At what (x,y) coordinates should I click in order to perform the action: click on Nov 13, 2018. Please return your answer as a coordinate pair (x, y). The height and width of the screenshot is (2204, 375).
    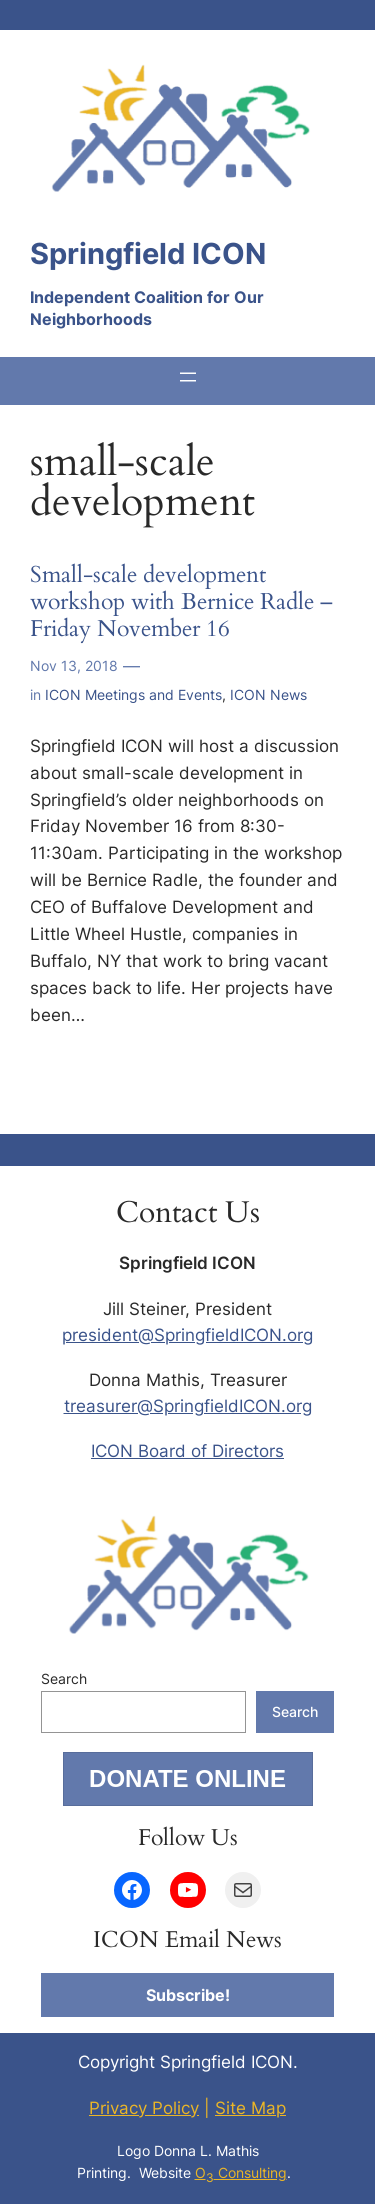
    Looking at the image, I should click on (74, 665).